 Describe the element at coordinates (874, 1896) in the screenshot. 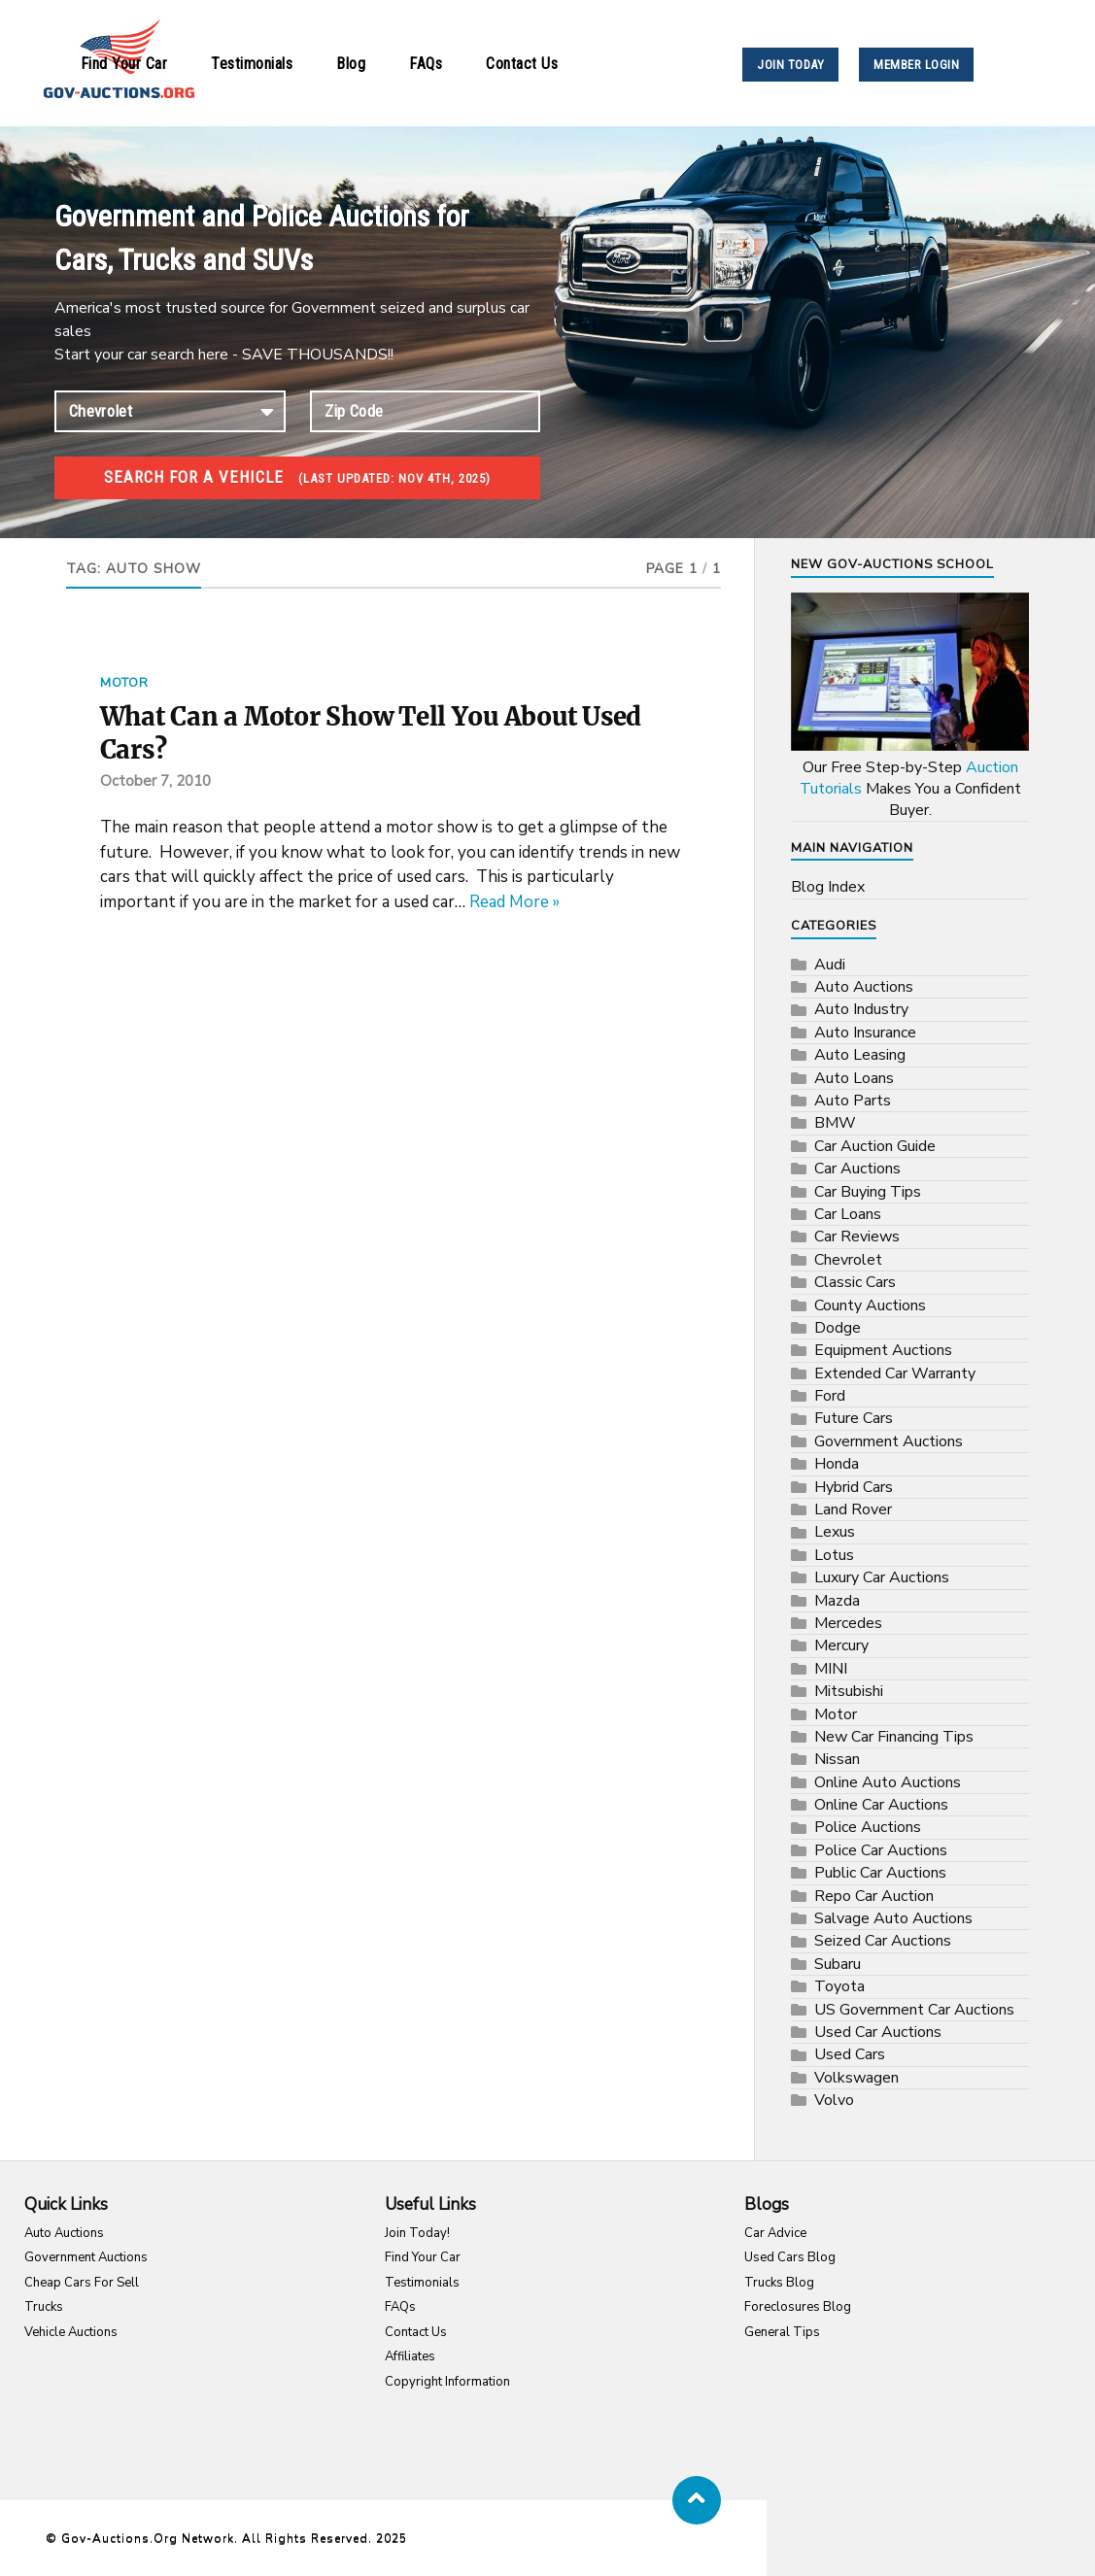

I see `Repo Car Auction` at that location.